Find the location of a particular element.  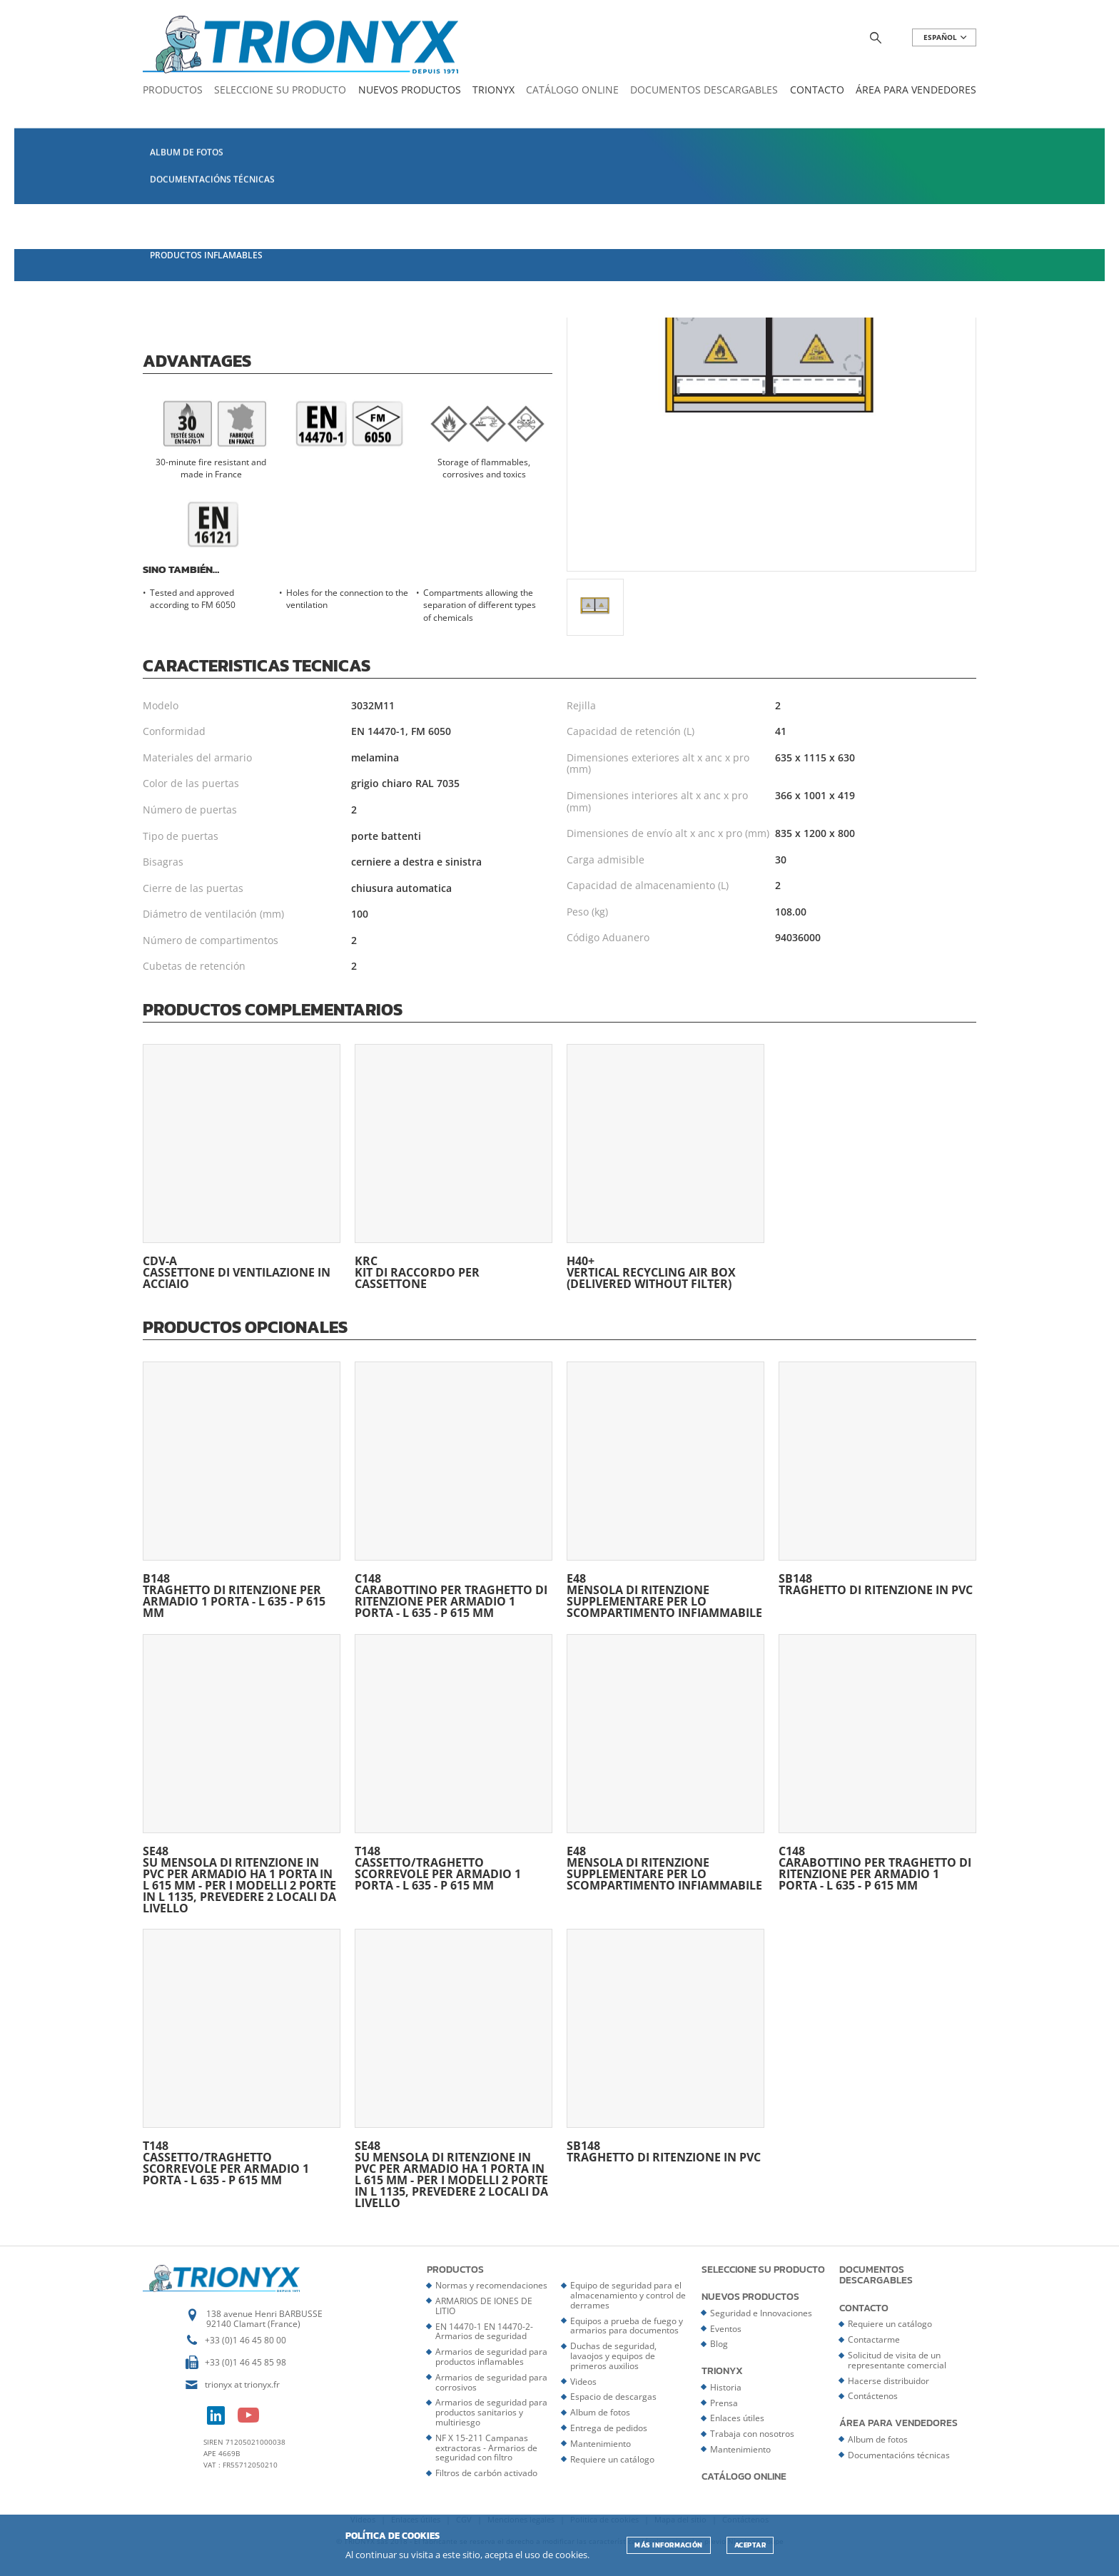

Enlaces útiles is located at coordinates (737, 2418).